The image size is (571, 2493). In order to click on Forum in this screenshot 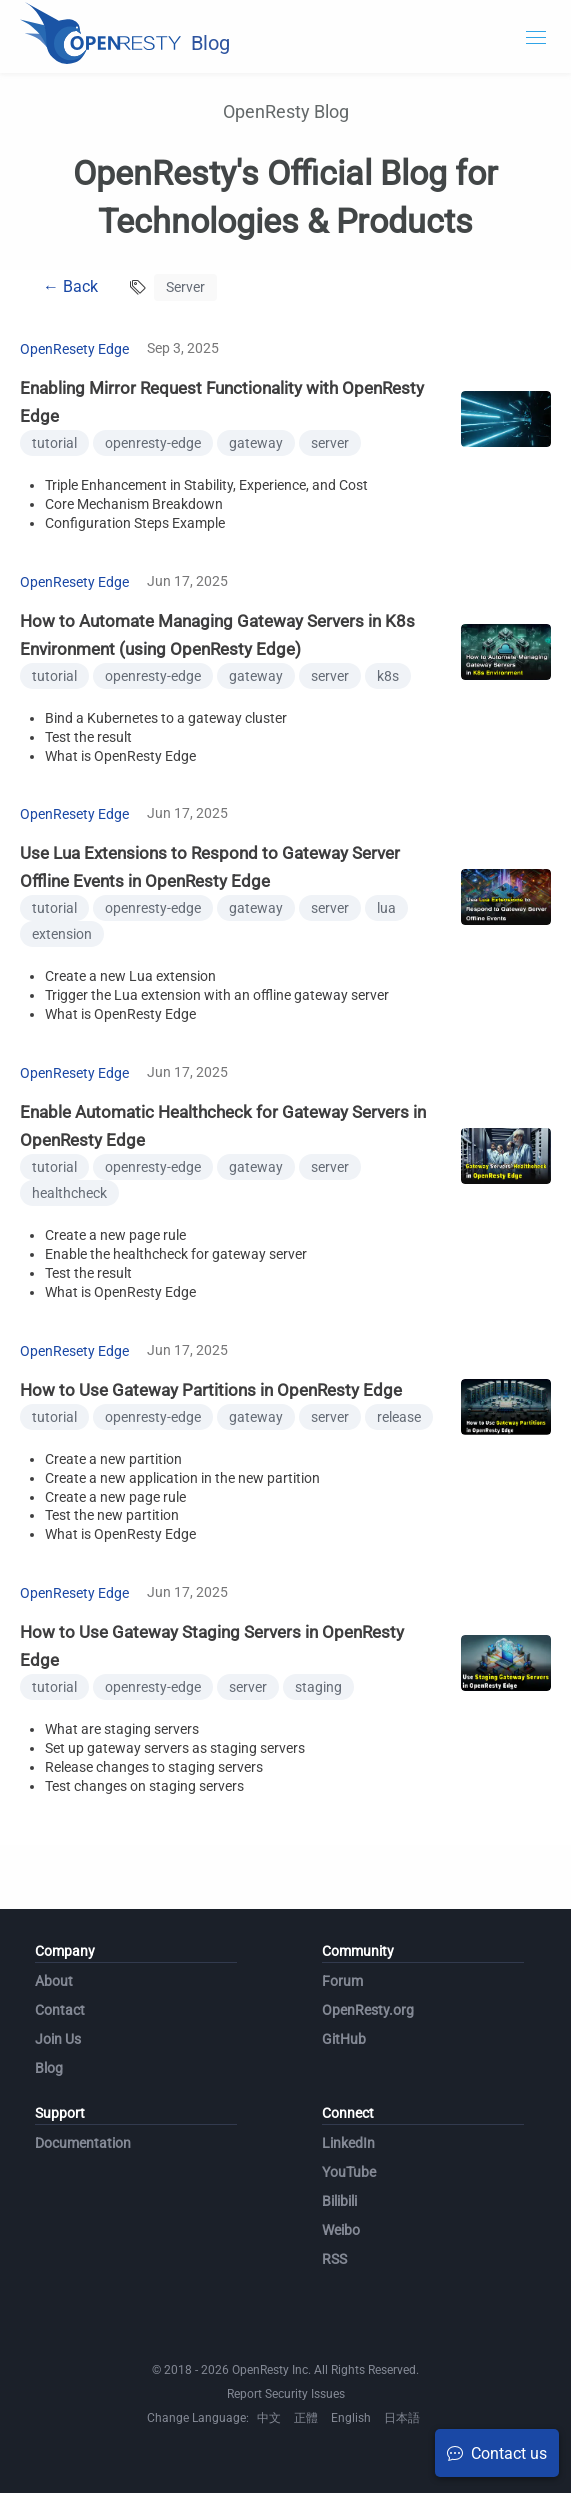, I will do `click(342, 1981)`.